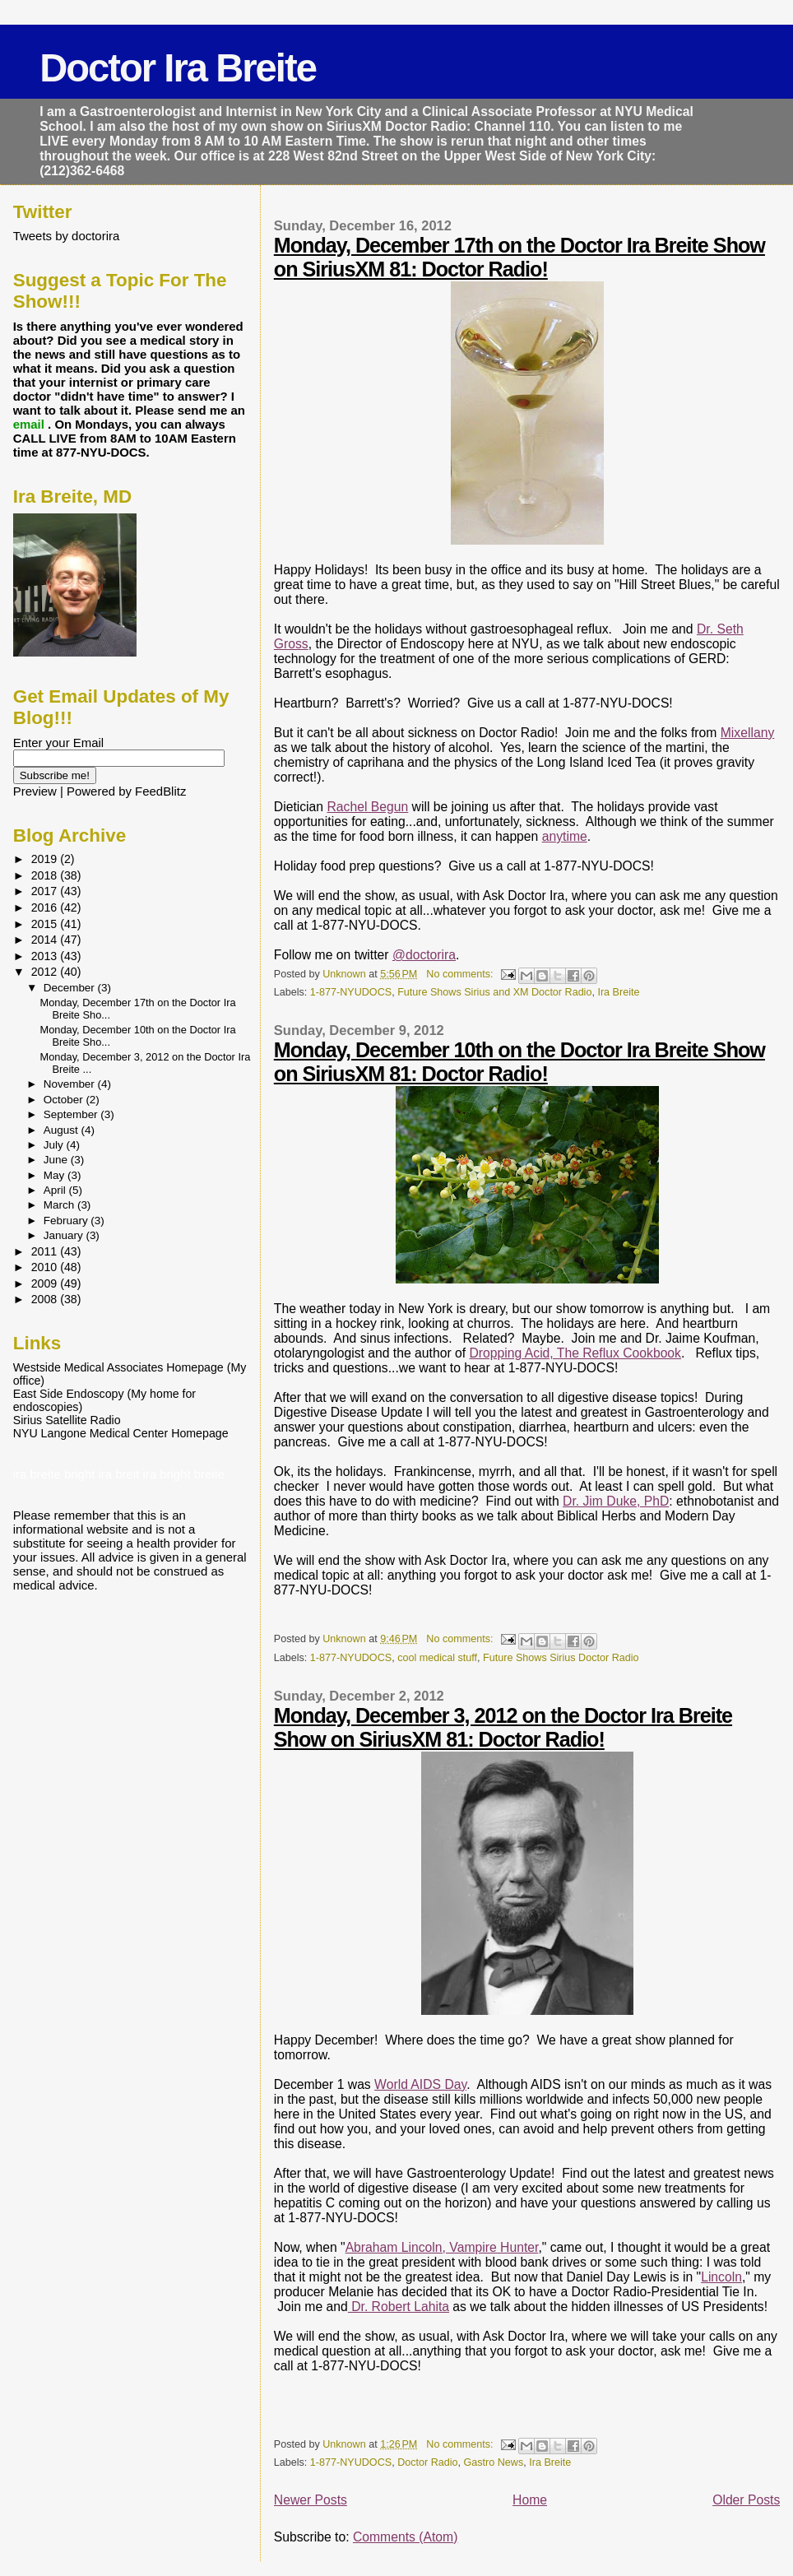  I want to click on Dr. Robert Lahita, so click(398, 2307).